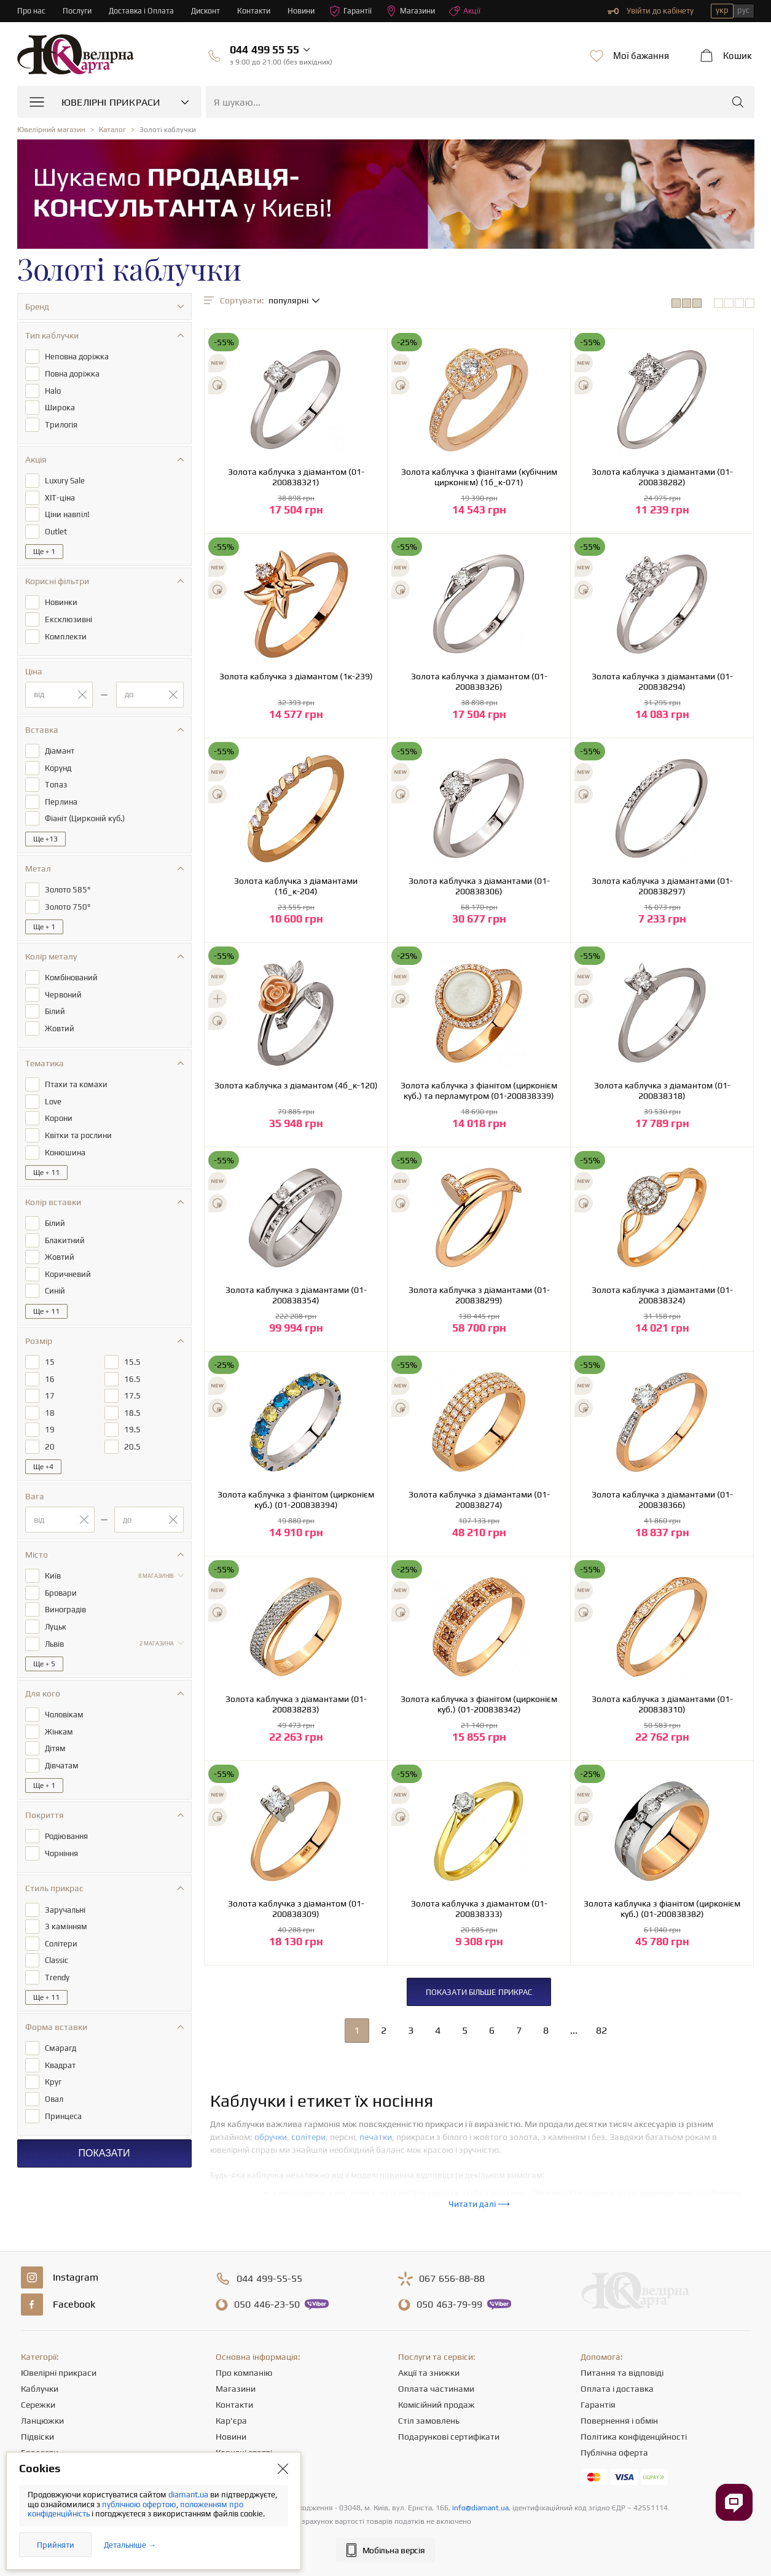  What do you see at coordinates (139, 2504) in the screenshot?
I see `публічною офертою` at bounding box center [139, 2504].